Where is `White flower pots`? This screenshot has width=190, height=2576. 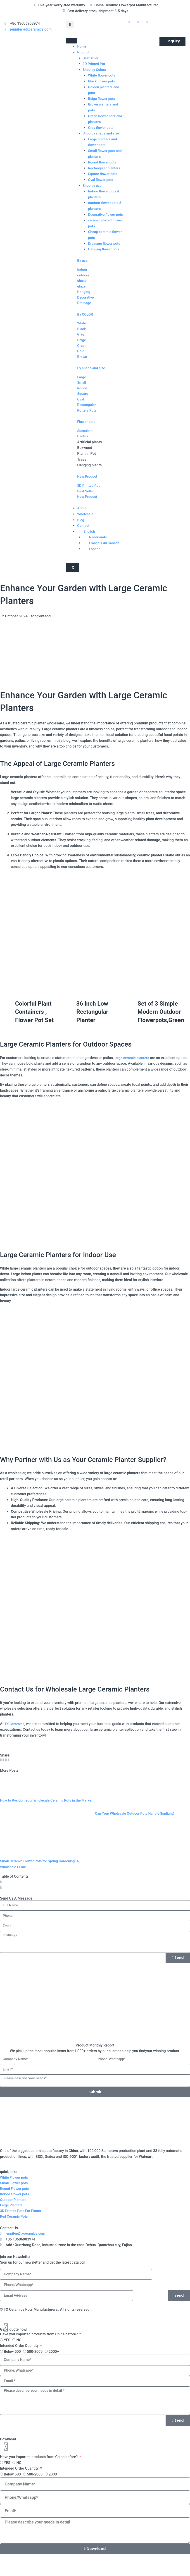
White flower pots is located at coordinates (102, 75).